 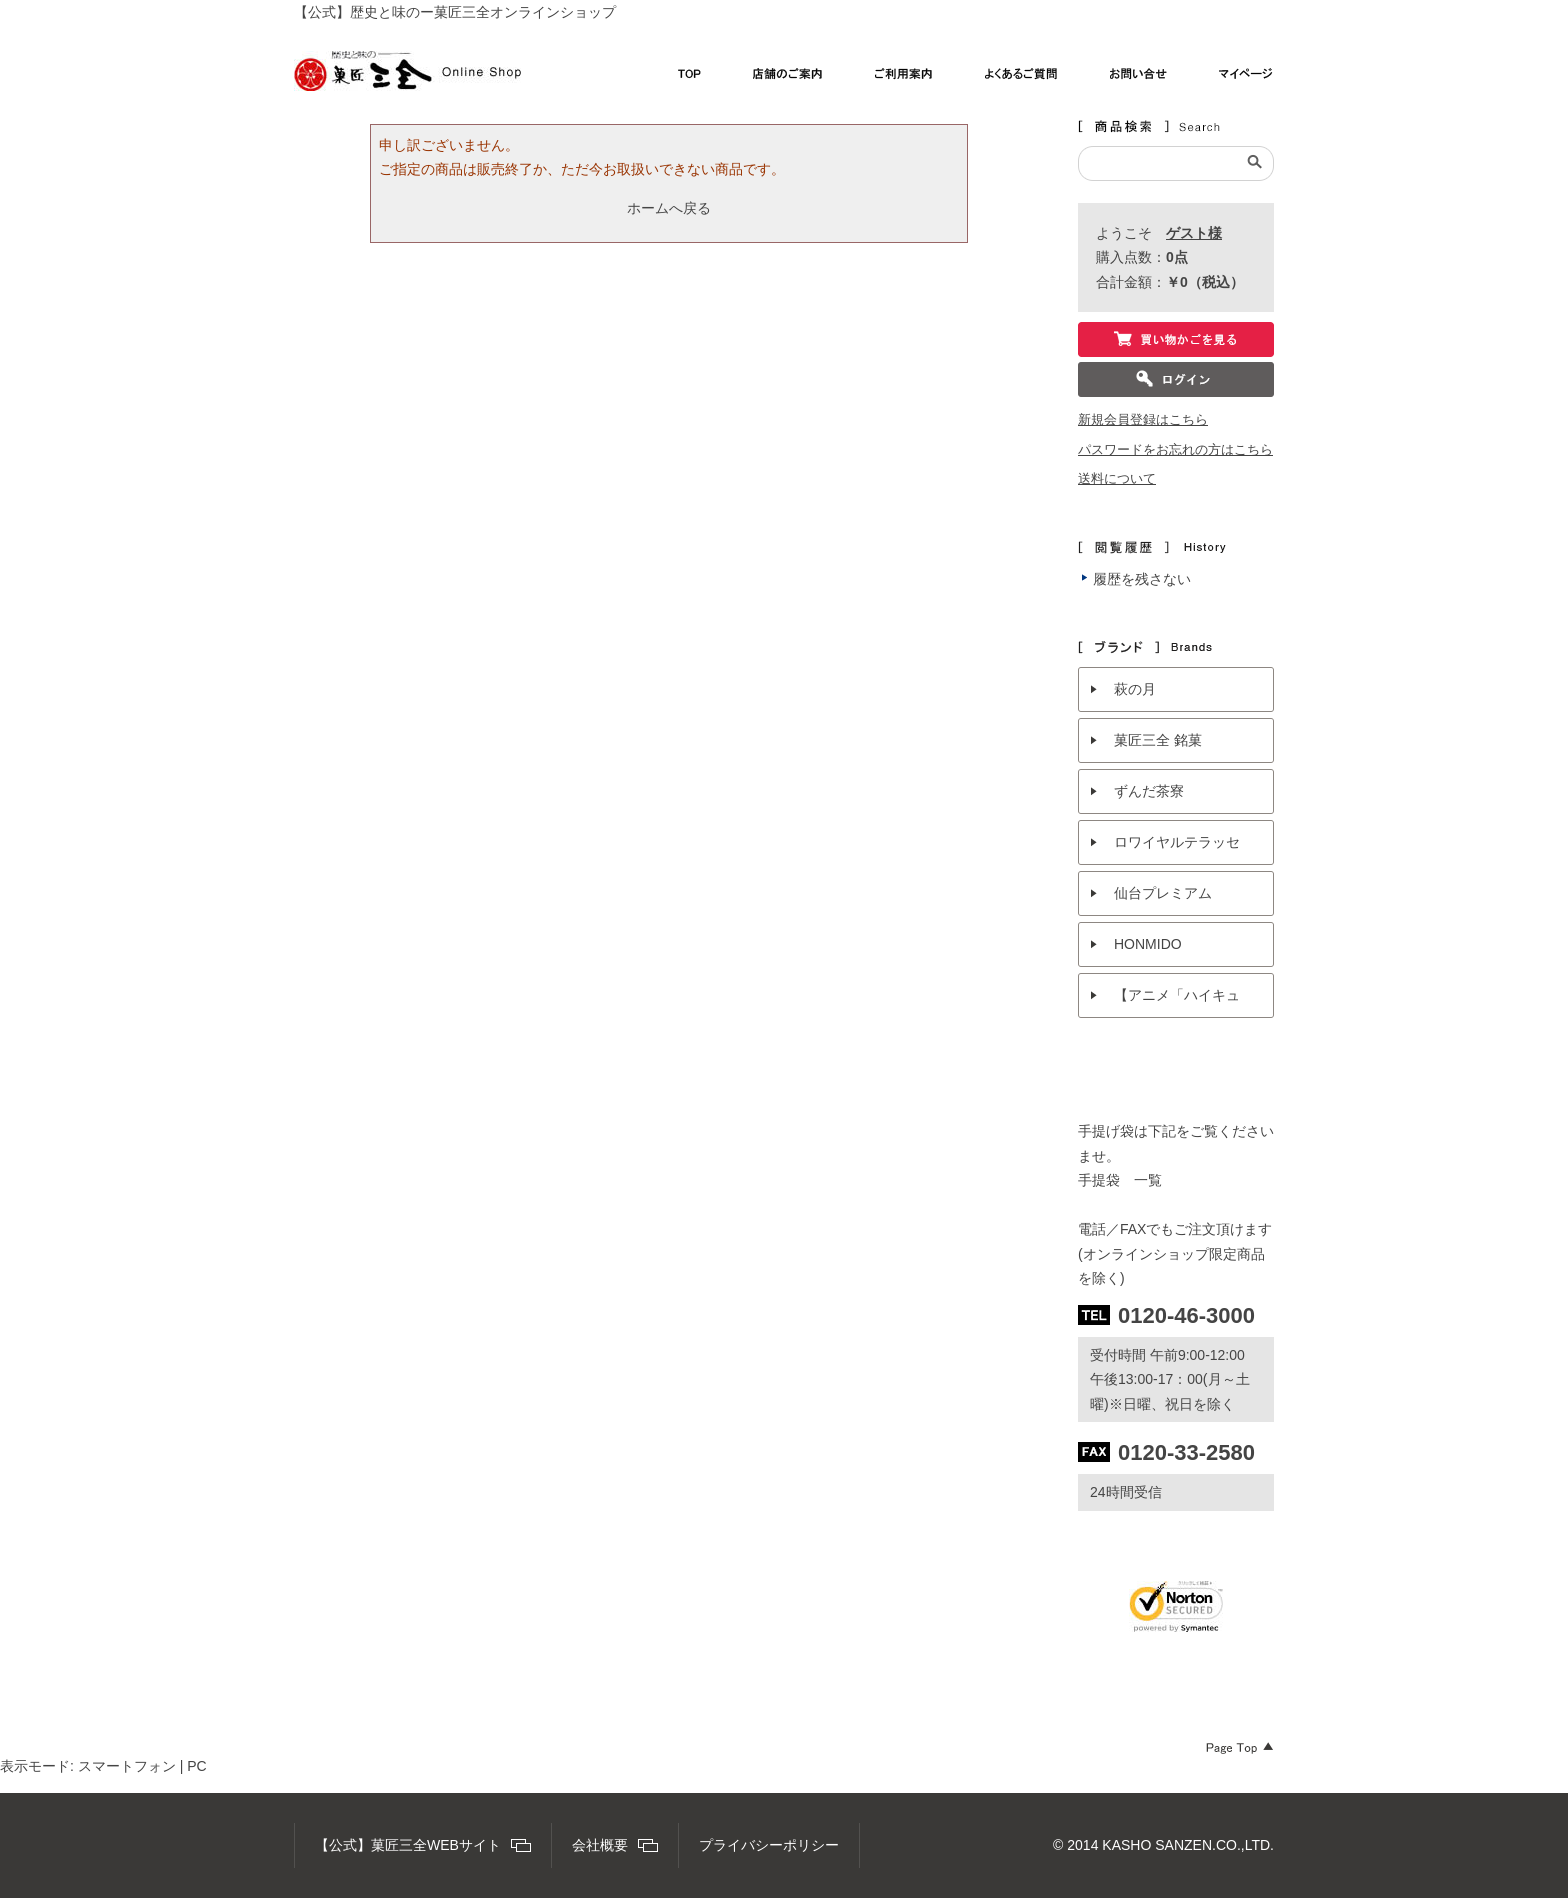 I want to click on HONMIDO, so click(x=1148, y=944).